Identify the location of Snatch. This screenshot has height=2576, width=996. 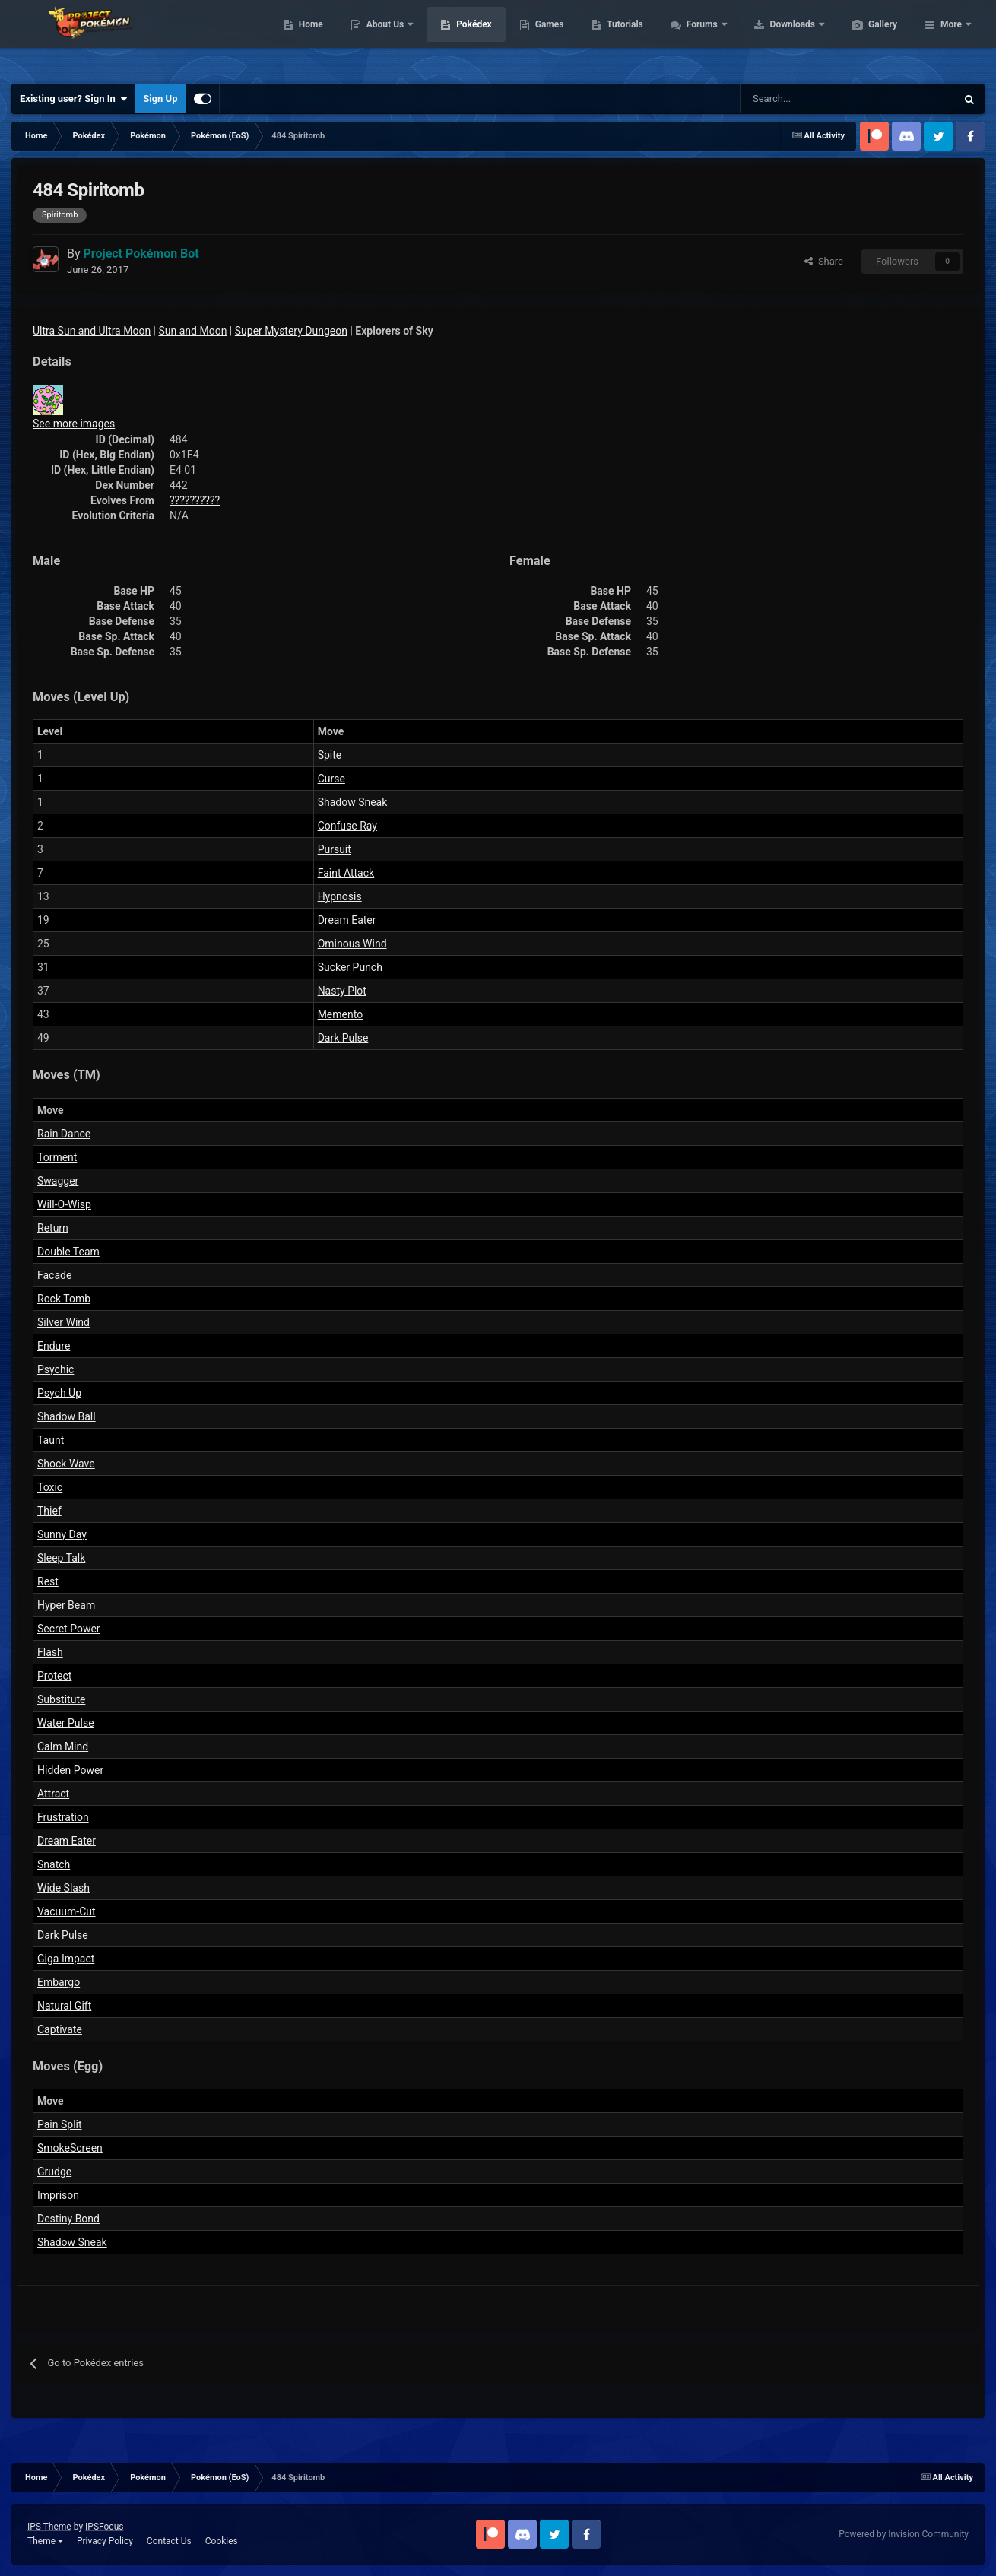
(53, 1864).